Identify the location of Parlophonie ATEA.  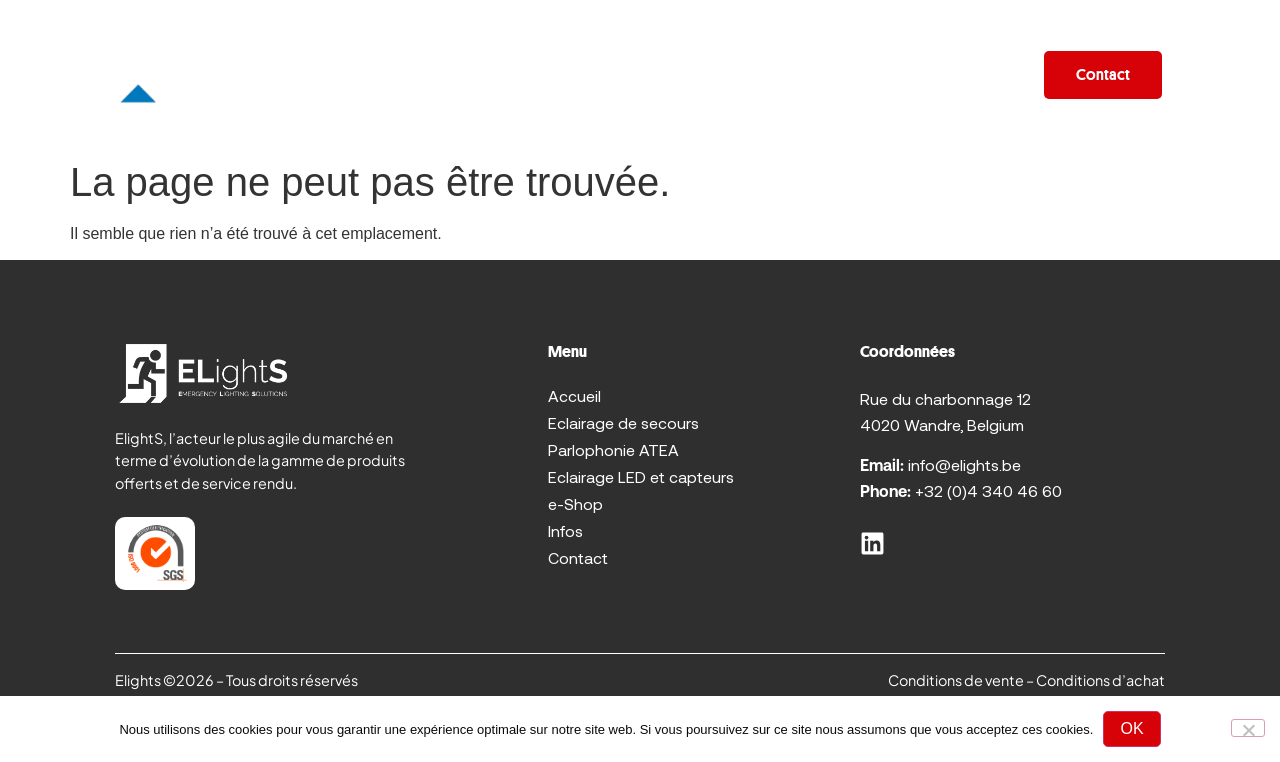
(613, 449).